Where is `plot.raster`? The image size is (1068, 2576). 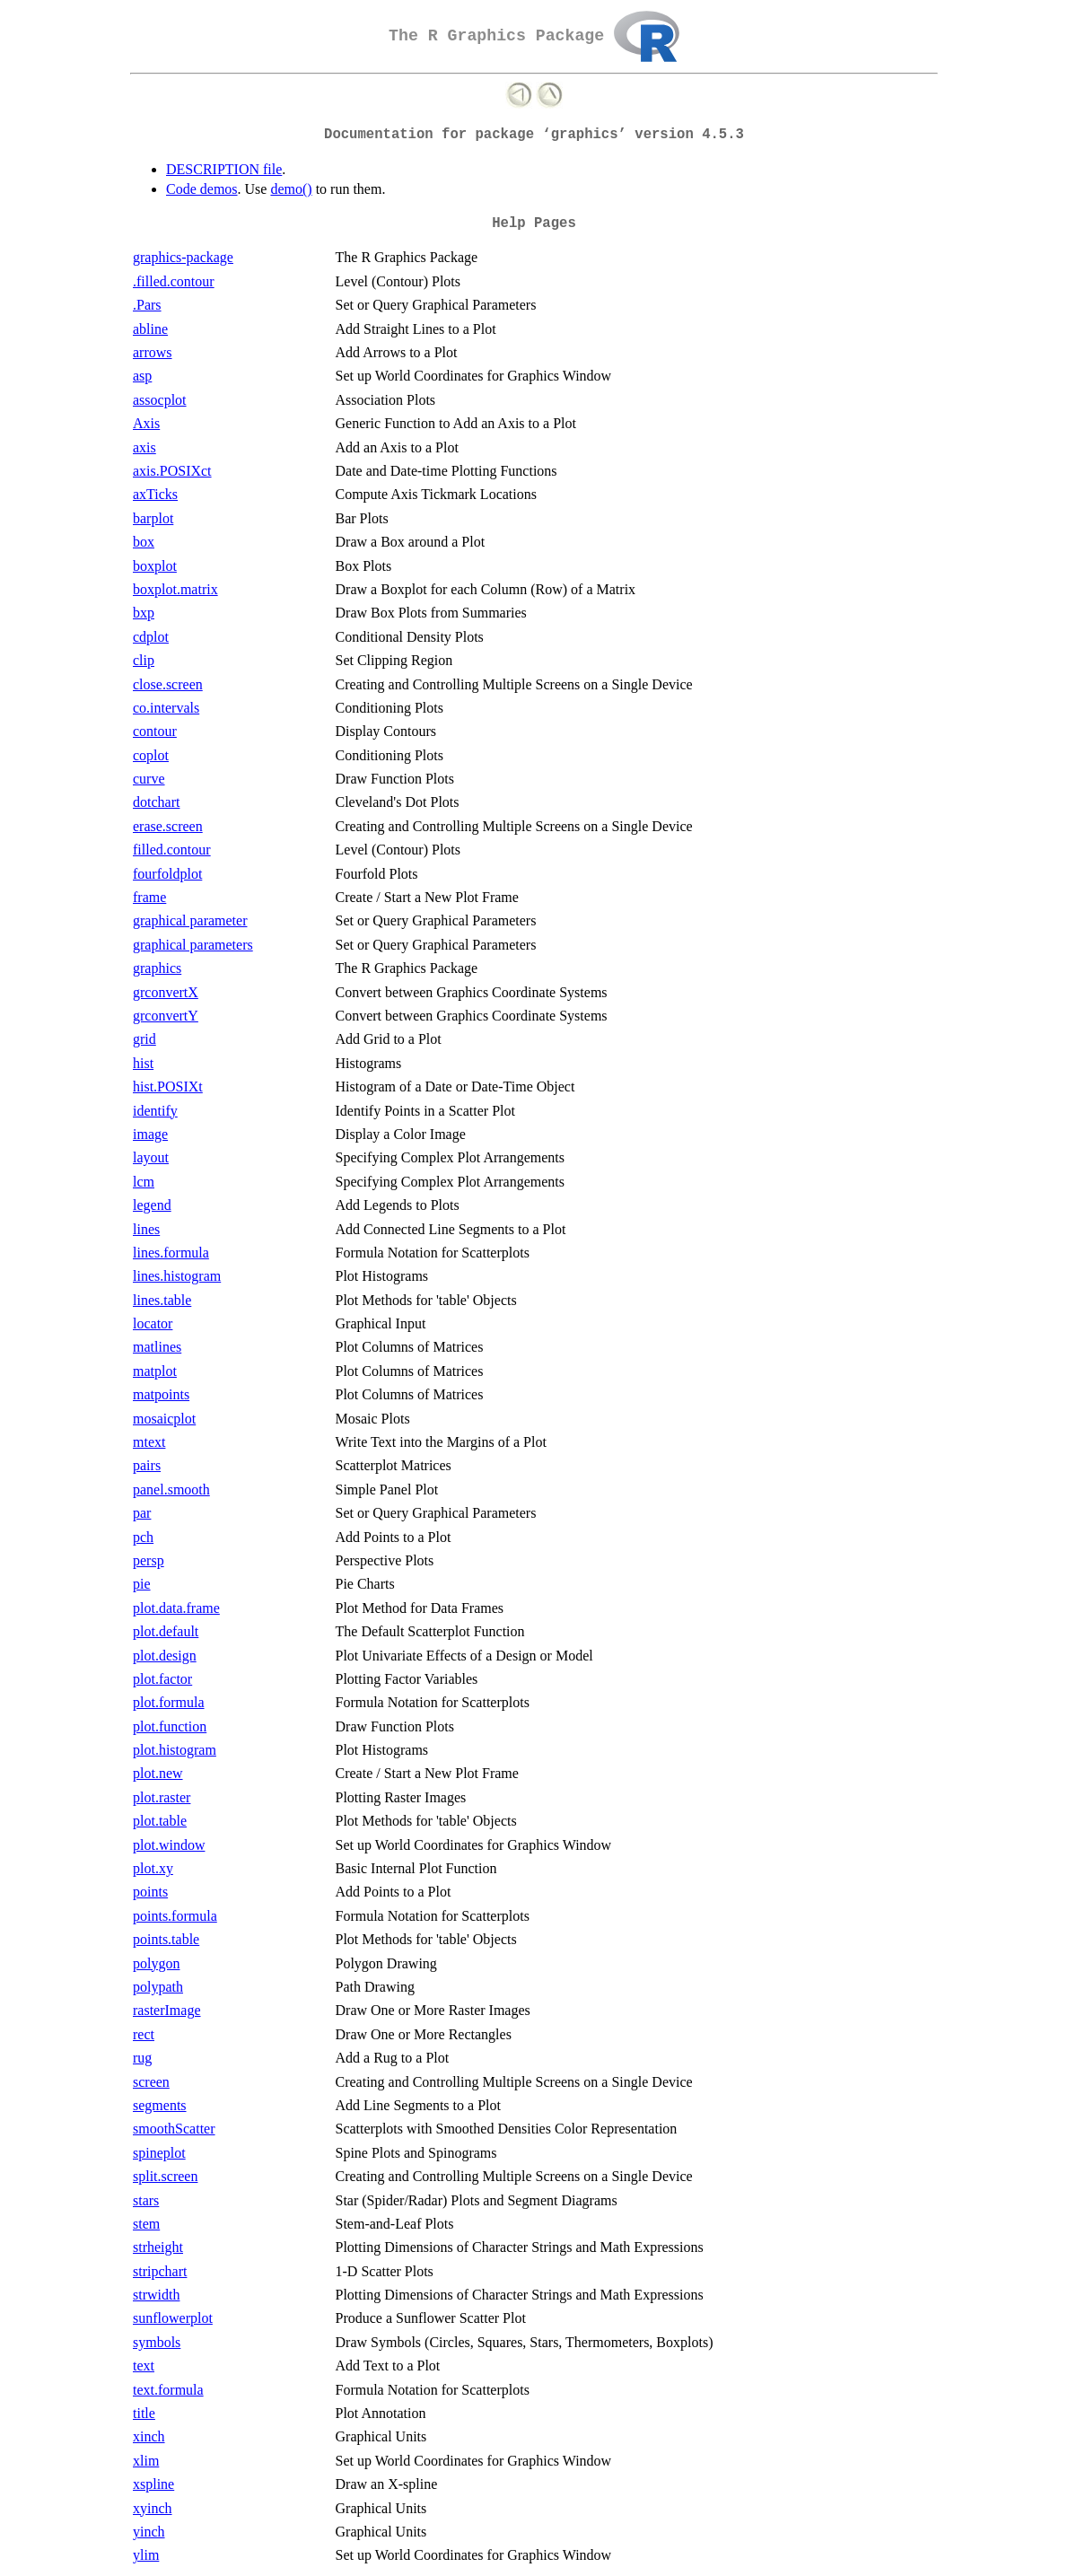 plot.raster is located at coordinates (161, 1797).